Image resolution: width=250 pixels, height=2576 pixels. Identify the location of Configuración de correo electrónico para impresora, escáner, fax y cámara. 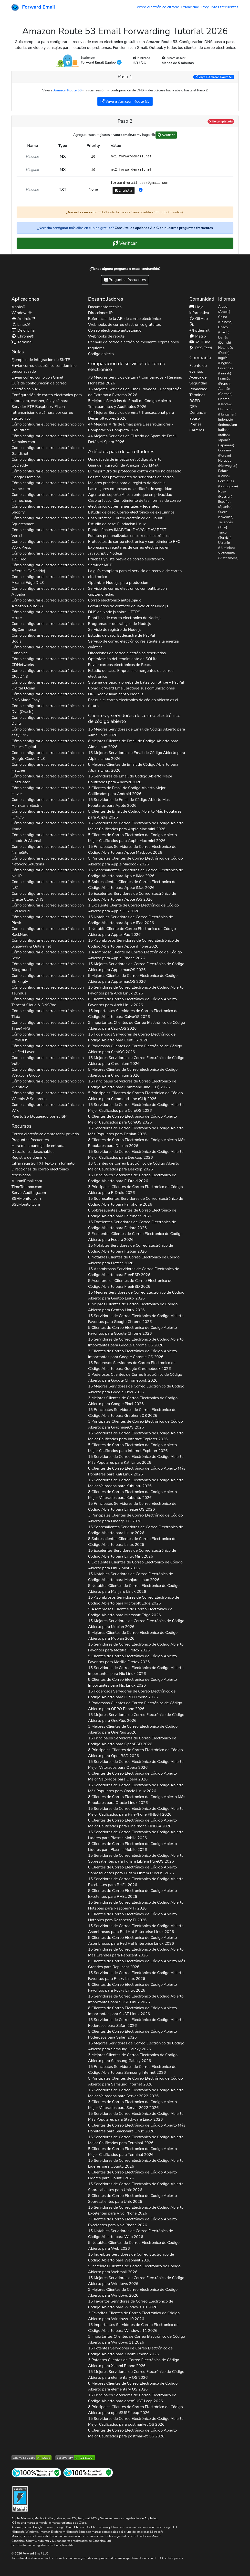
(46, 398).